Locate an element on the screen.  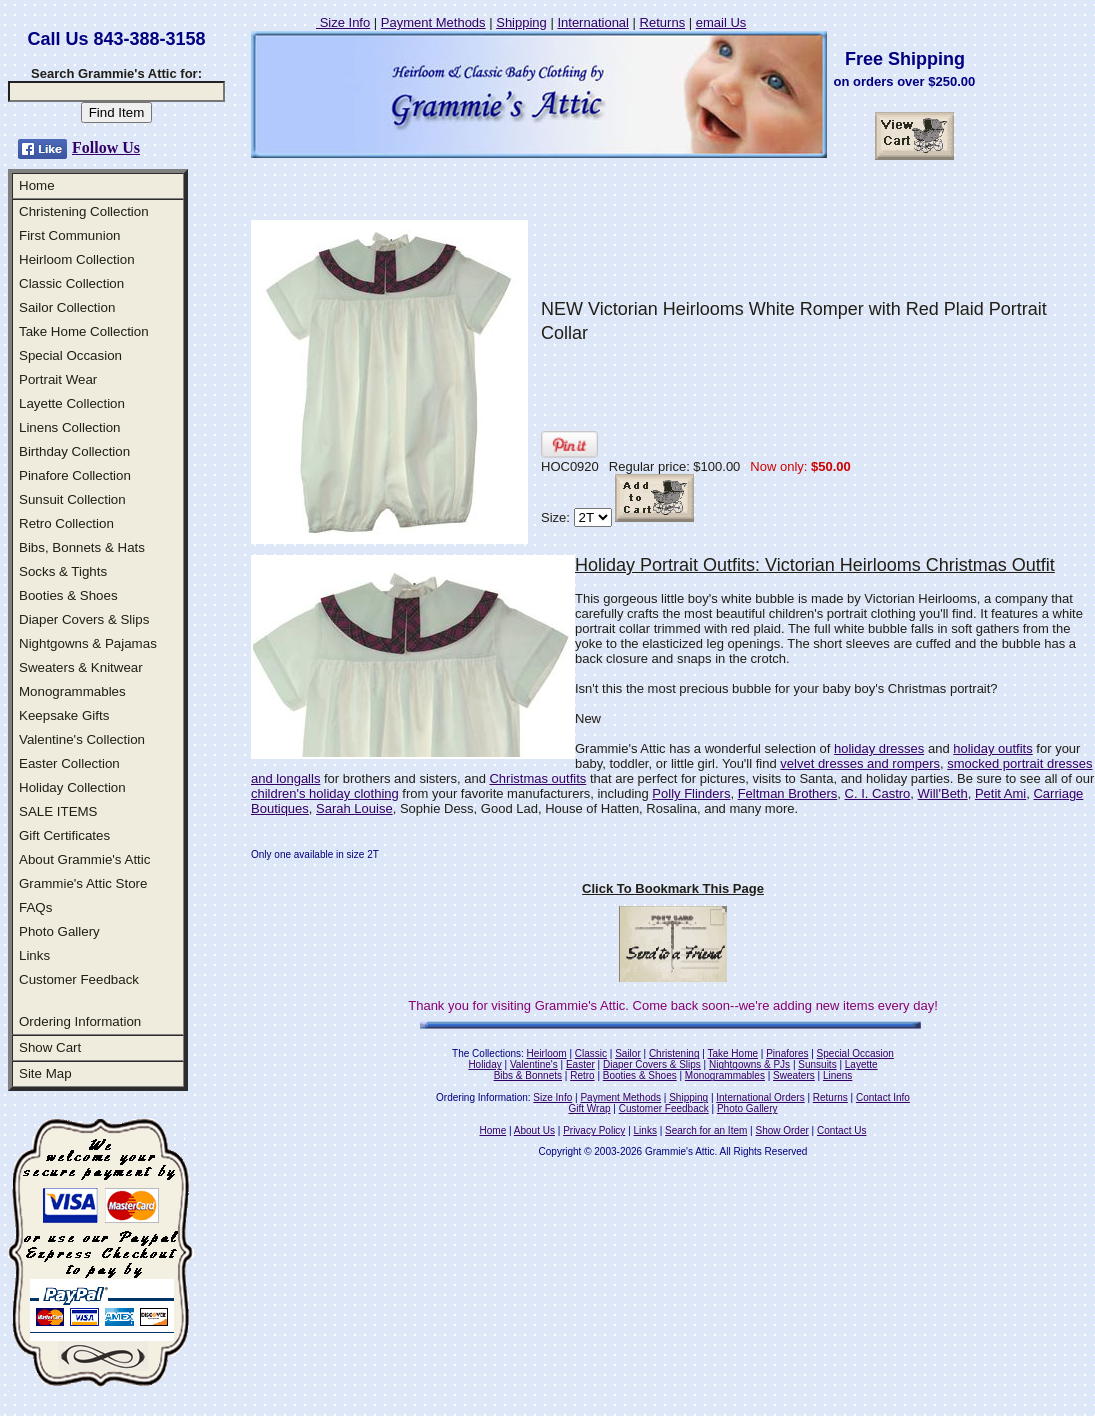
Linens Collection is located at coordinates (70, 427).